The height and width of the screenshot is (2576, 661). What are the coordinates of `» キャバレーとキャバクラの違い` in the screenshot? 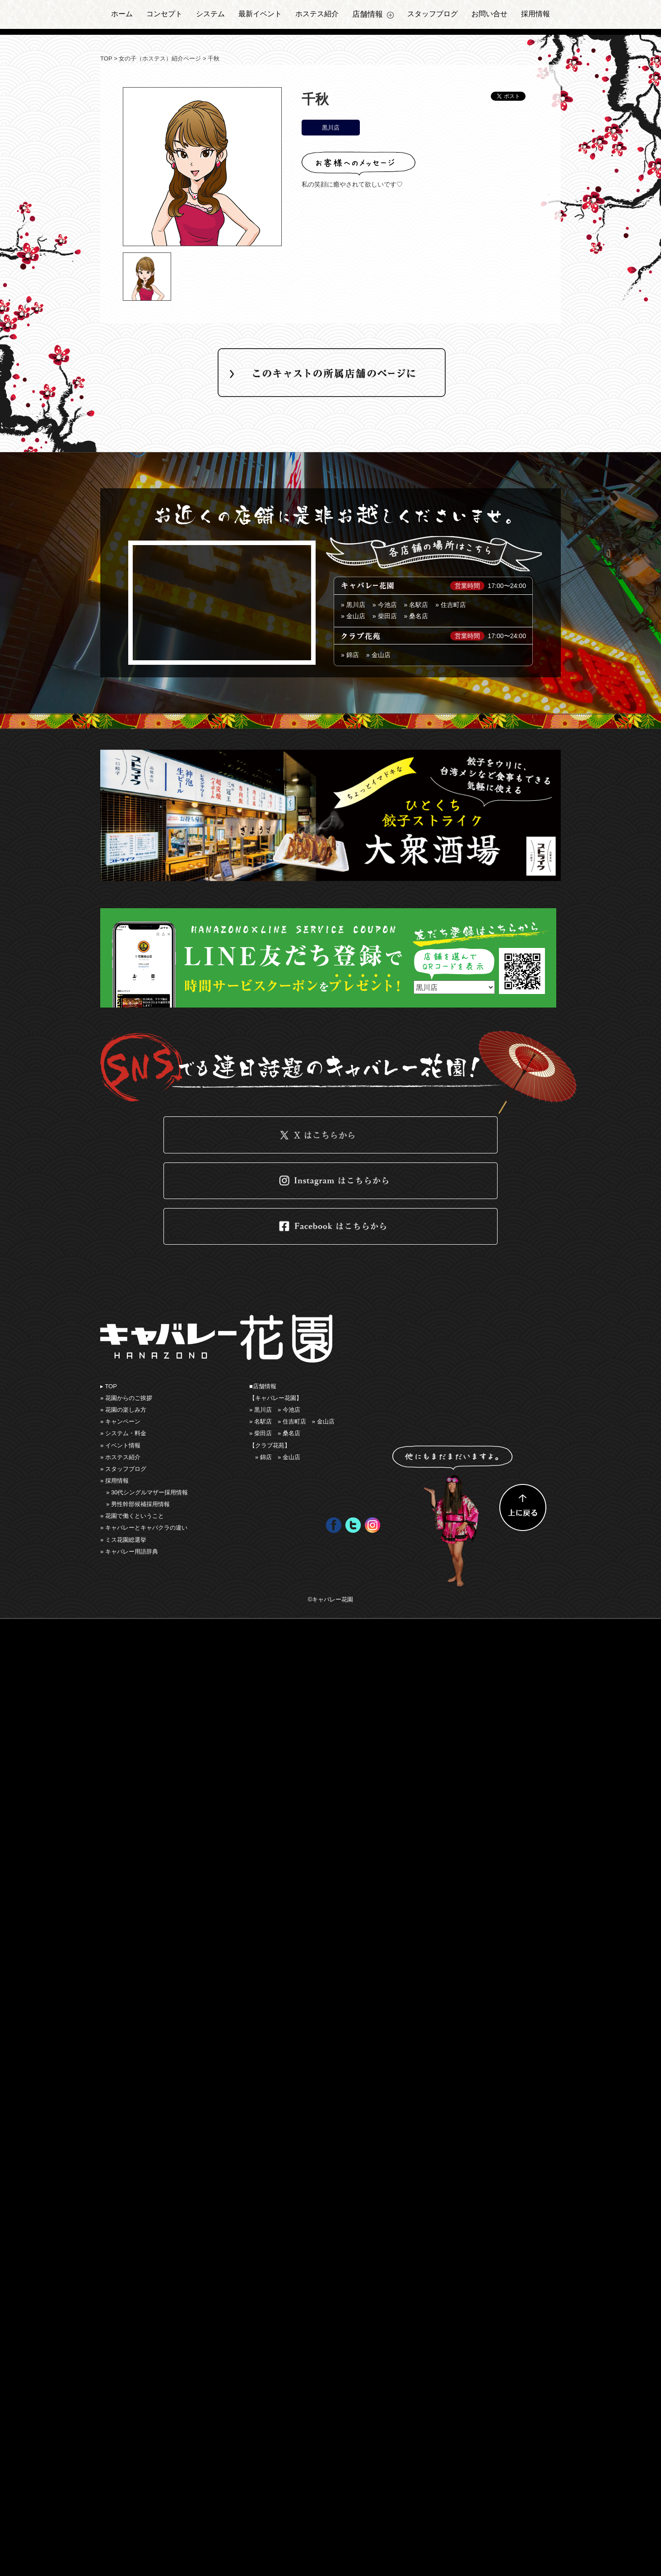 It's located at (143, 1527).